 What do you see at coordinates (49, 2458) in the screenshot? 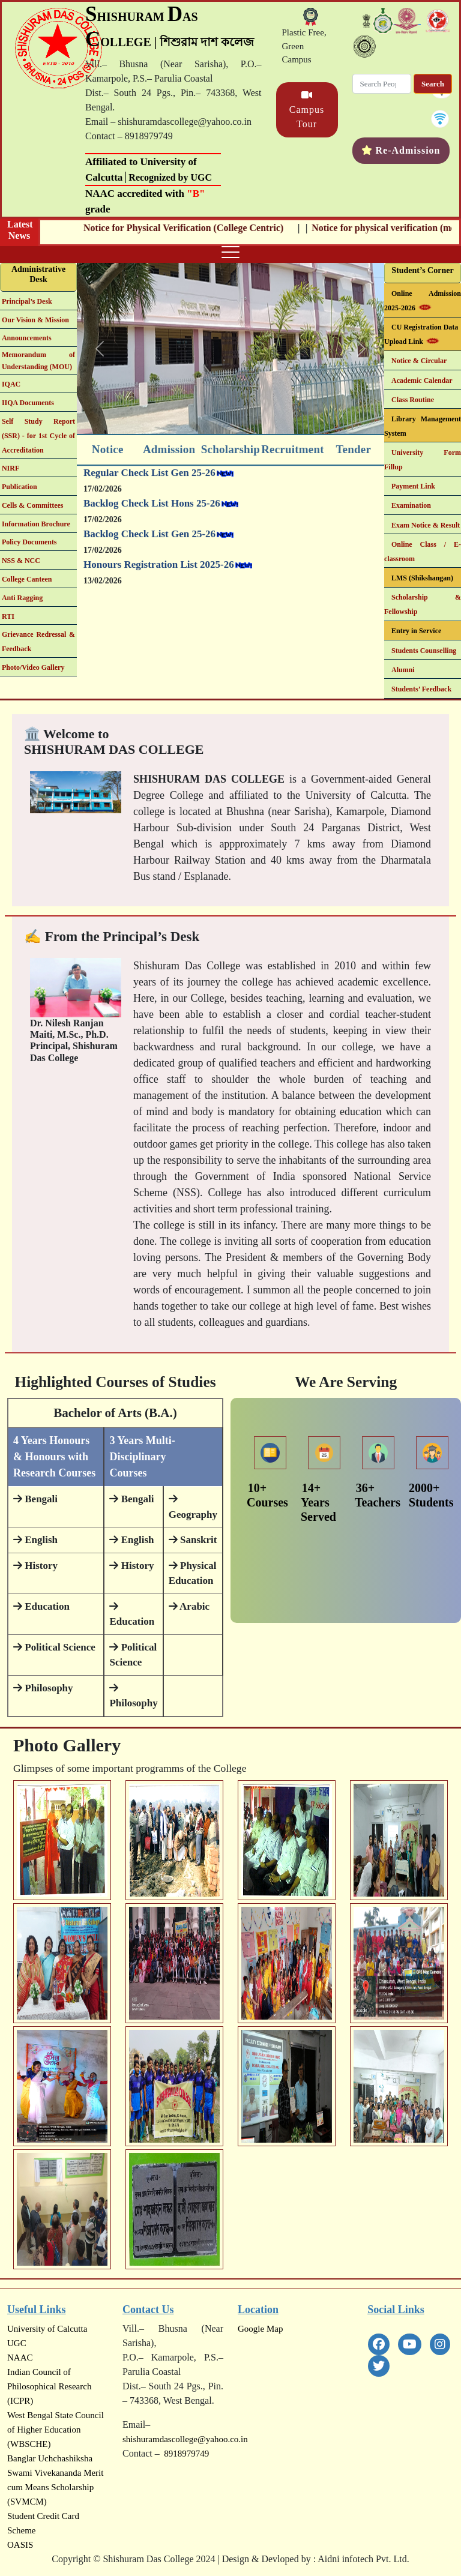
I see `Banglar Uchchashiksha` at bounding box center [49, 2458].